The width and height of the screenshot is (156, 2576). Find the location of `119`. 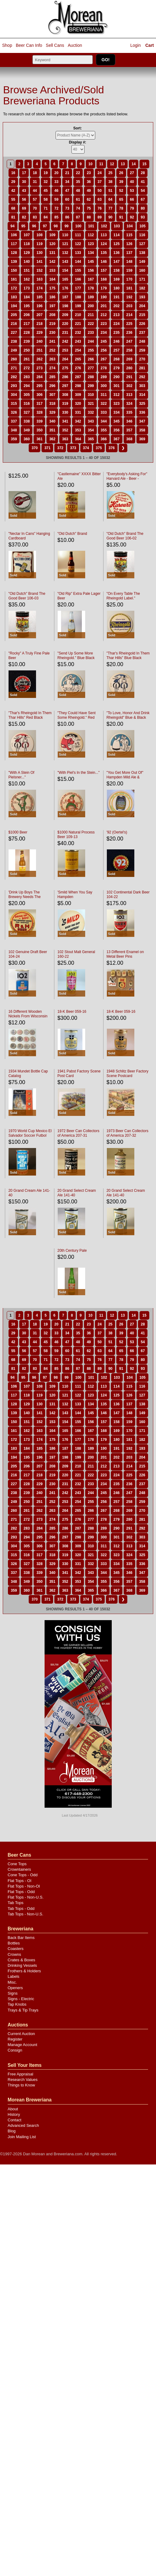

119 is located at coordinates (39, 244).